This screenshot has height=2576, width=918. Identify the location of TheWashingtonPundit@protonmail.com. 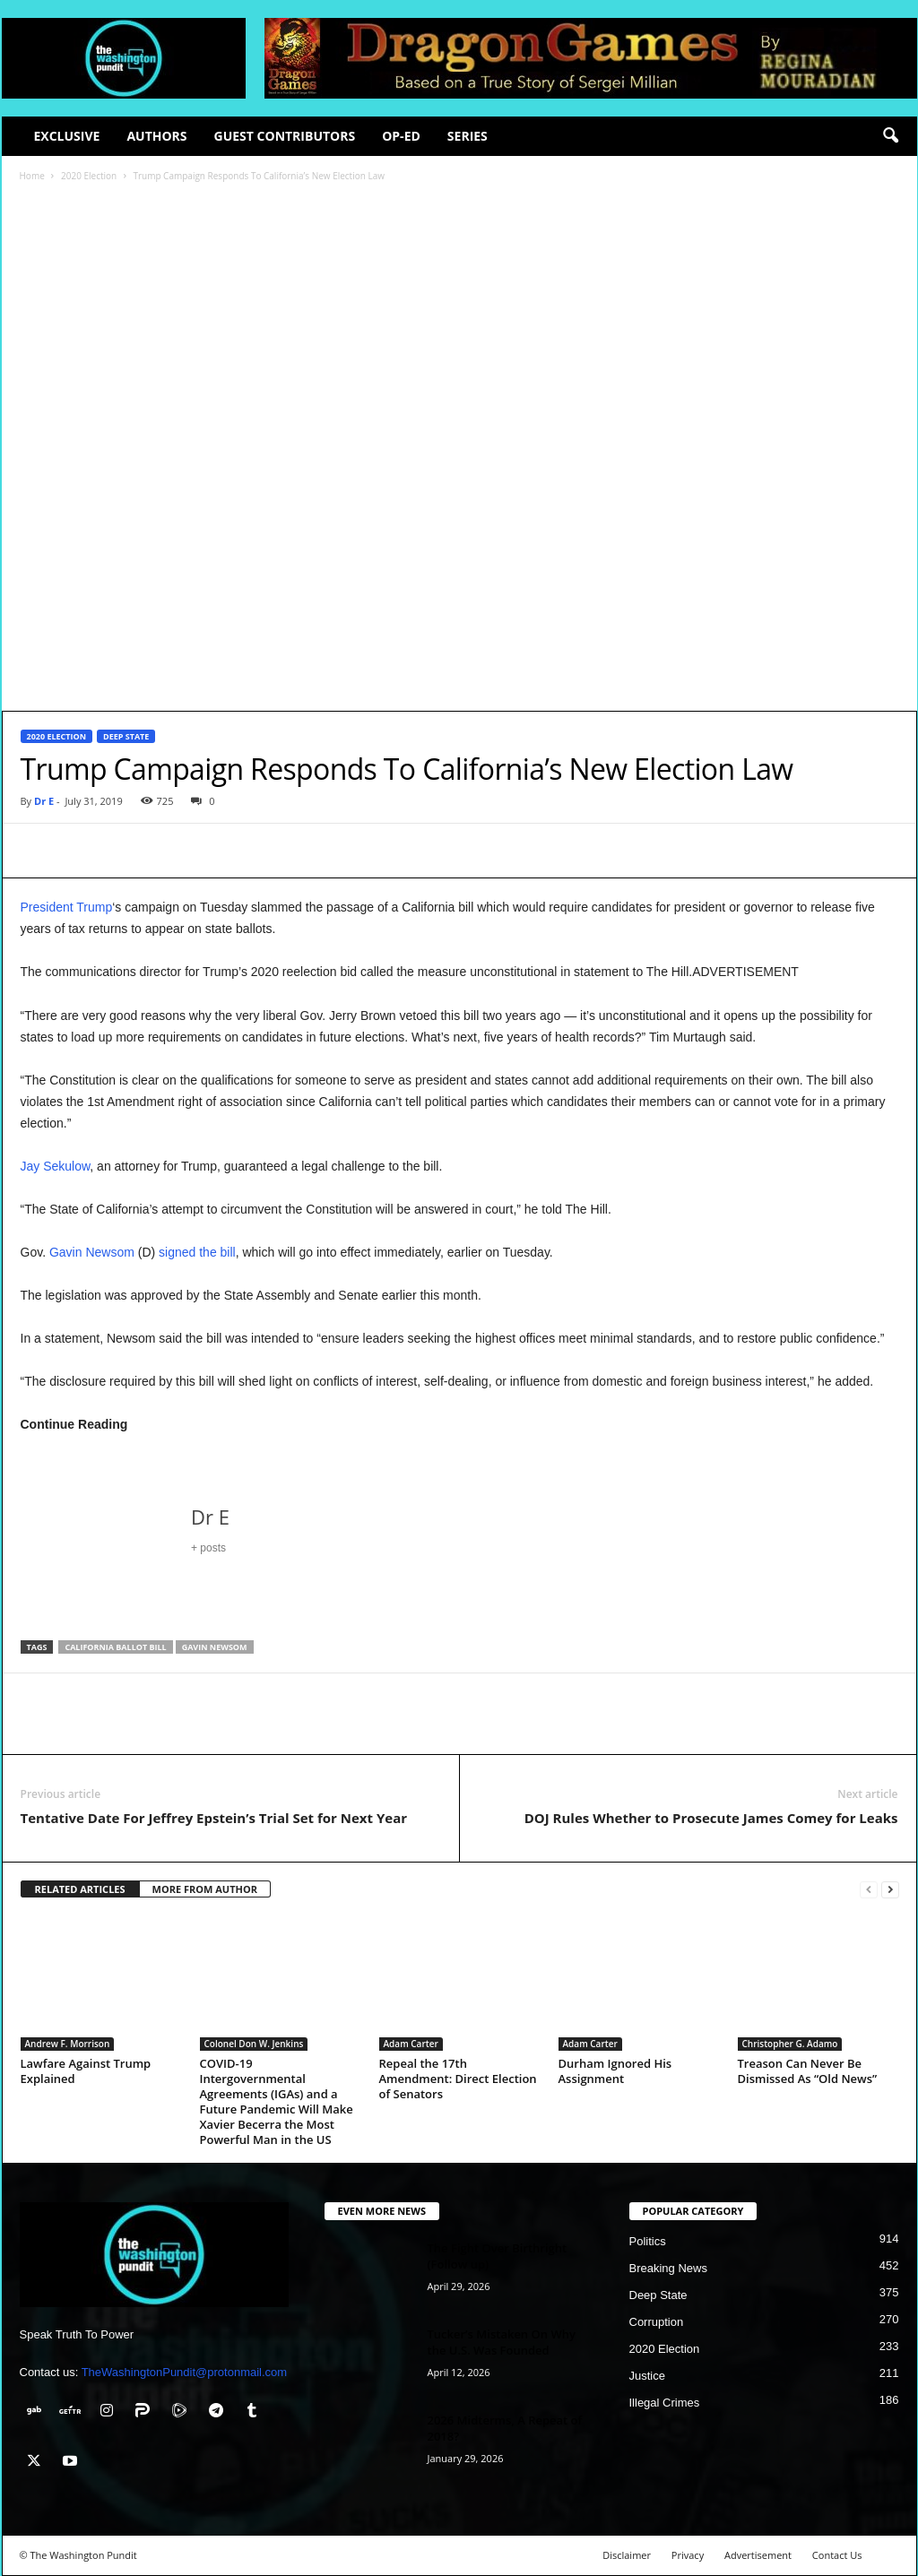
(185, 2372).